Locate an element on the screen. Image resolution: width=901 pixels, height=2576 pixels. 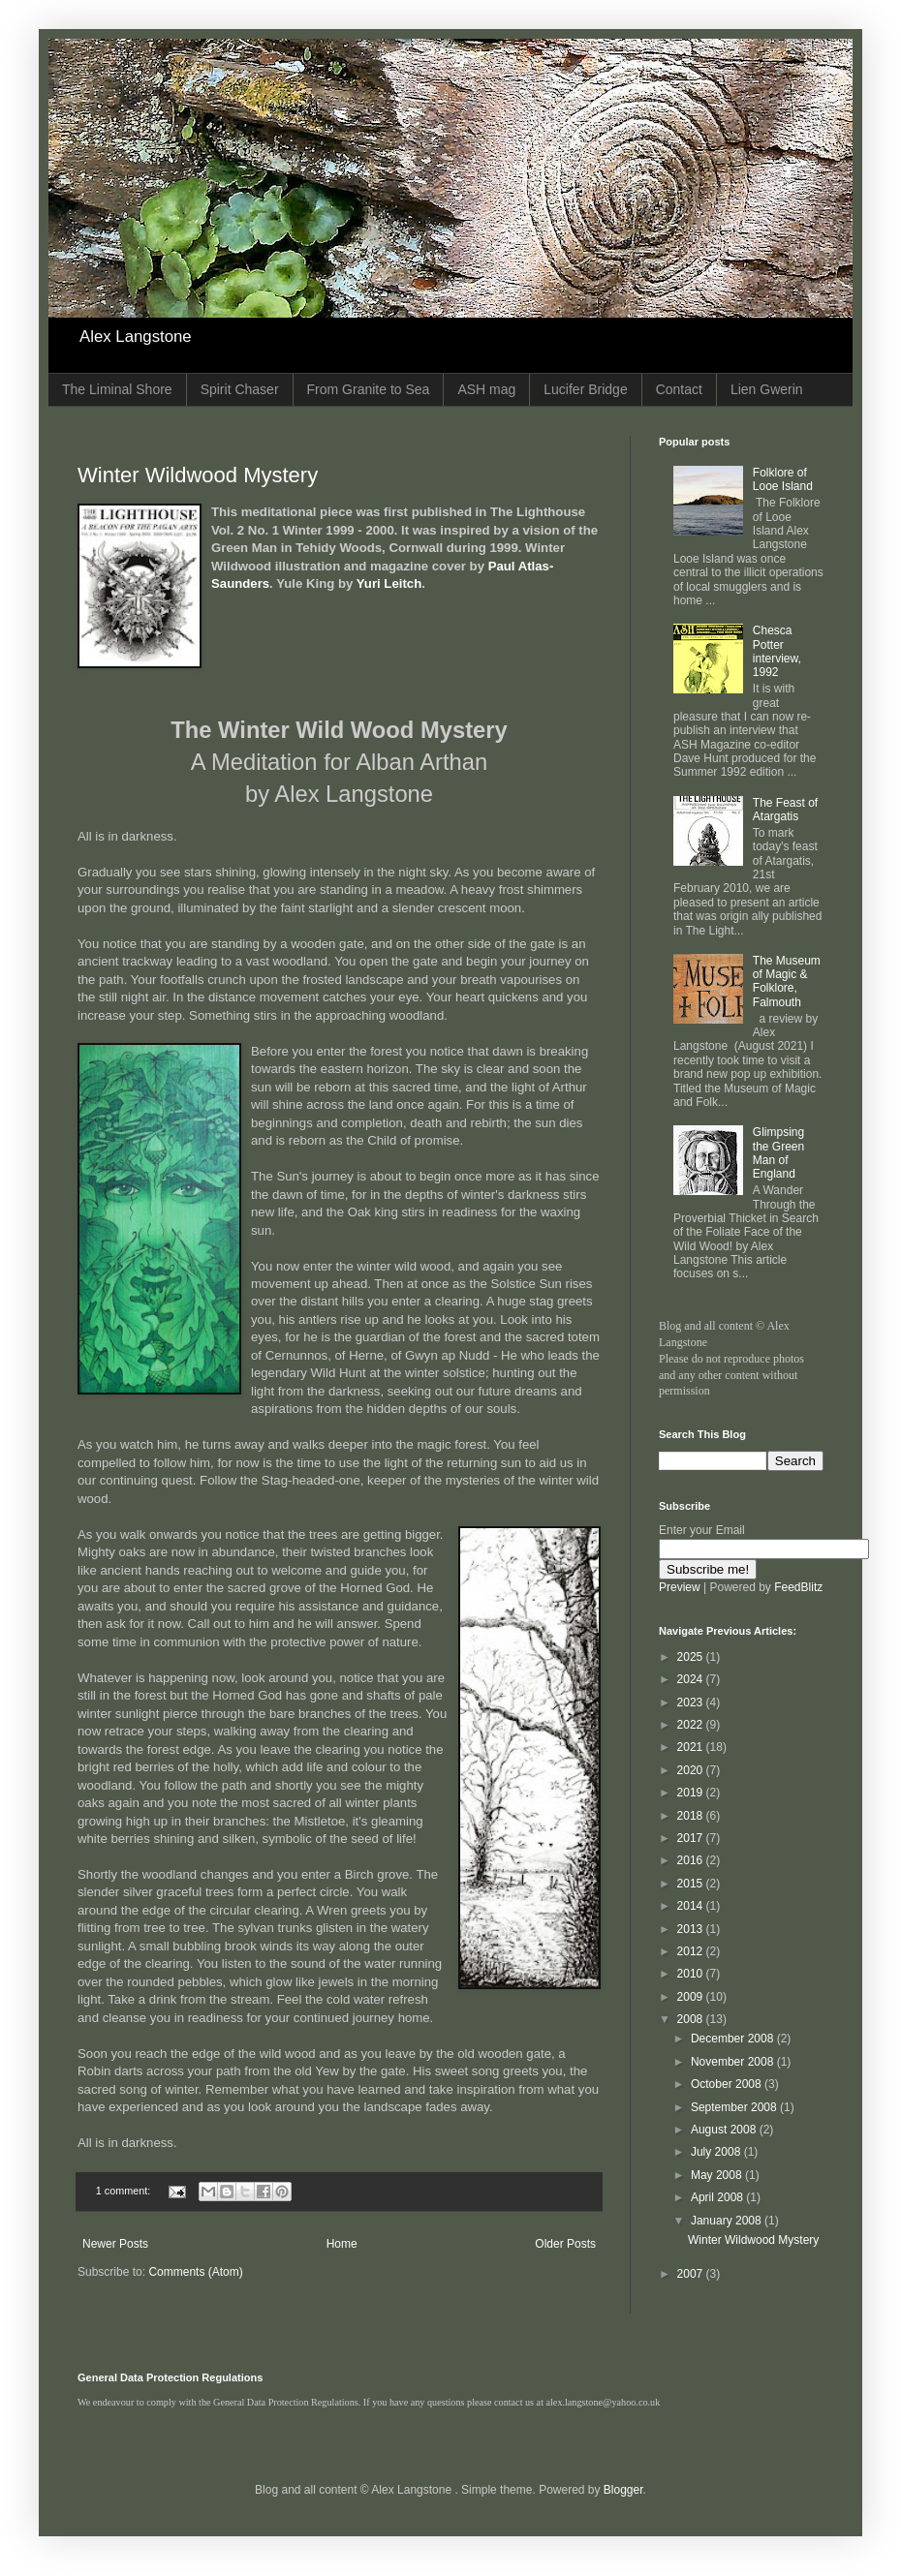
From Granite to Sea is located at coordinates (368, 389).